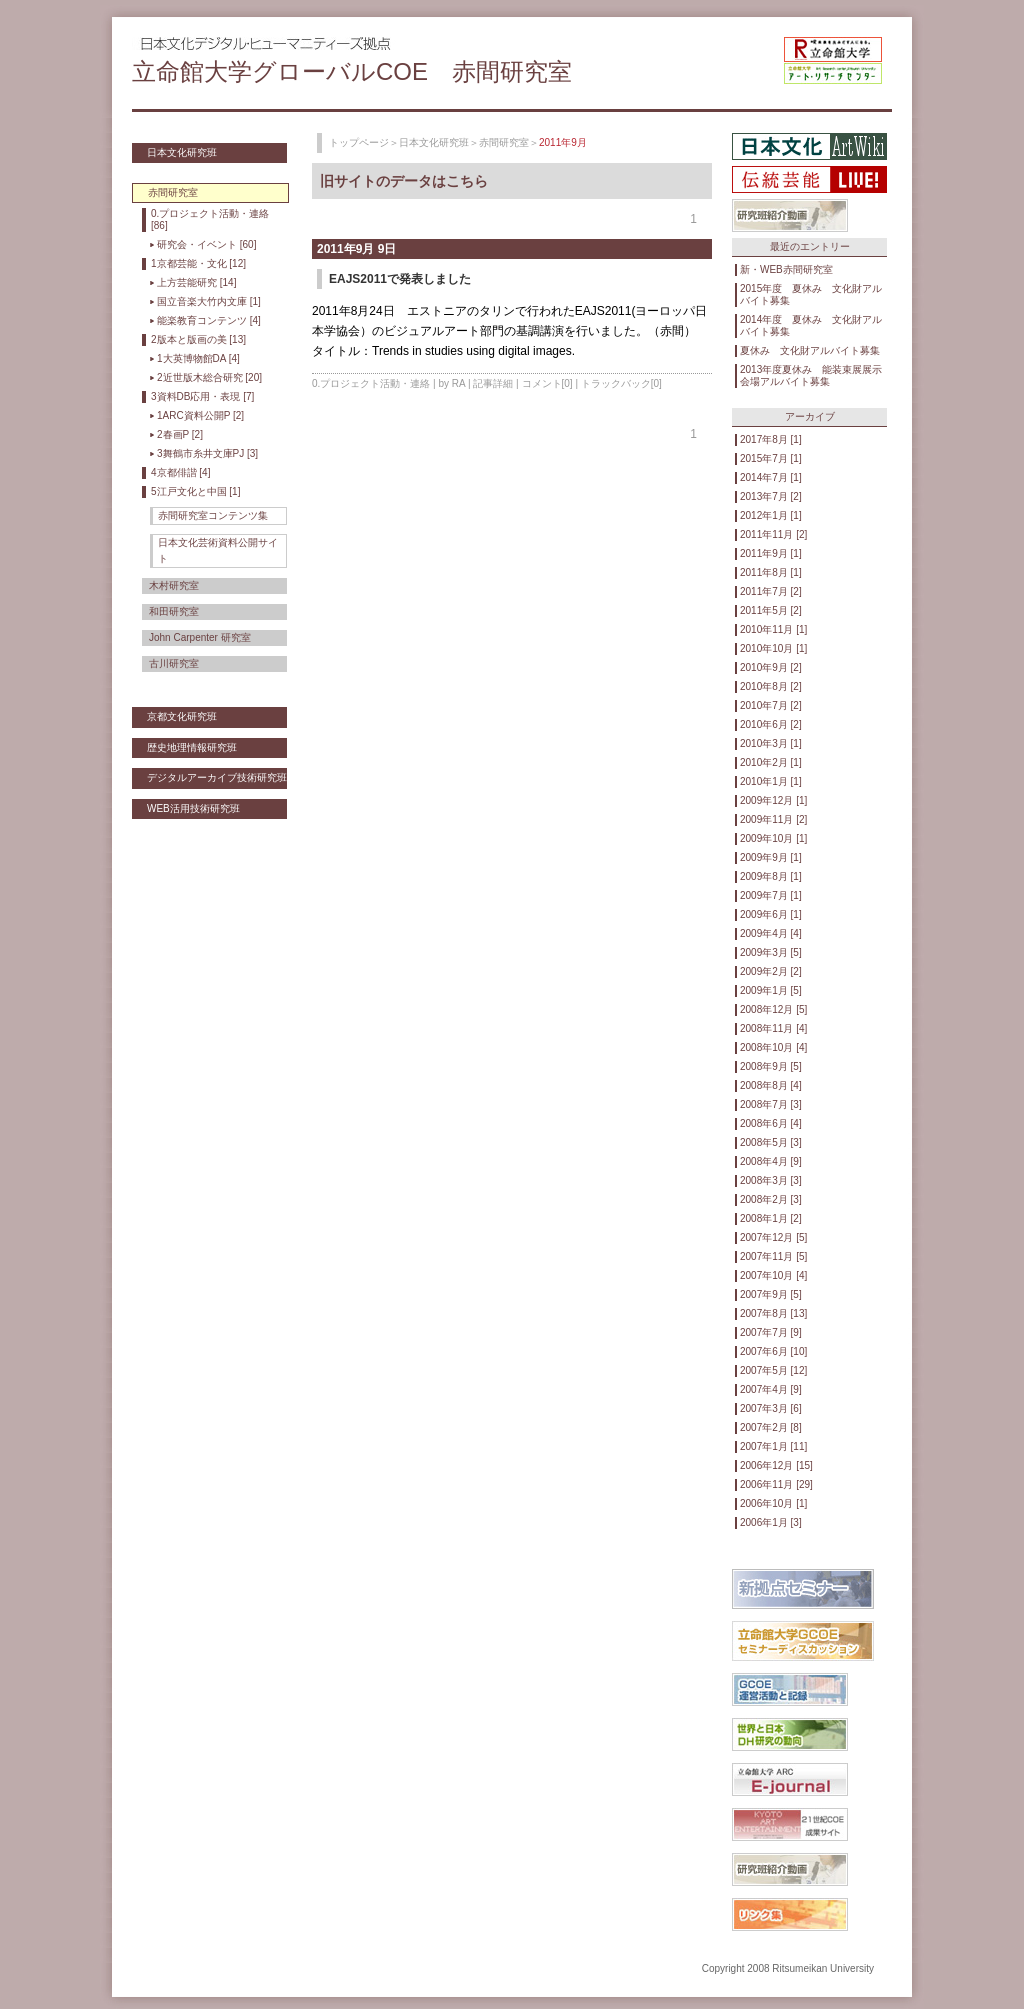 This screenshot has width=1024, height=2009. Describe the element at coordinates (217, 777) in the screenshot. I see `デジタルアーカイブ技術研究班` at that location.